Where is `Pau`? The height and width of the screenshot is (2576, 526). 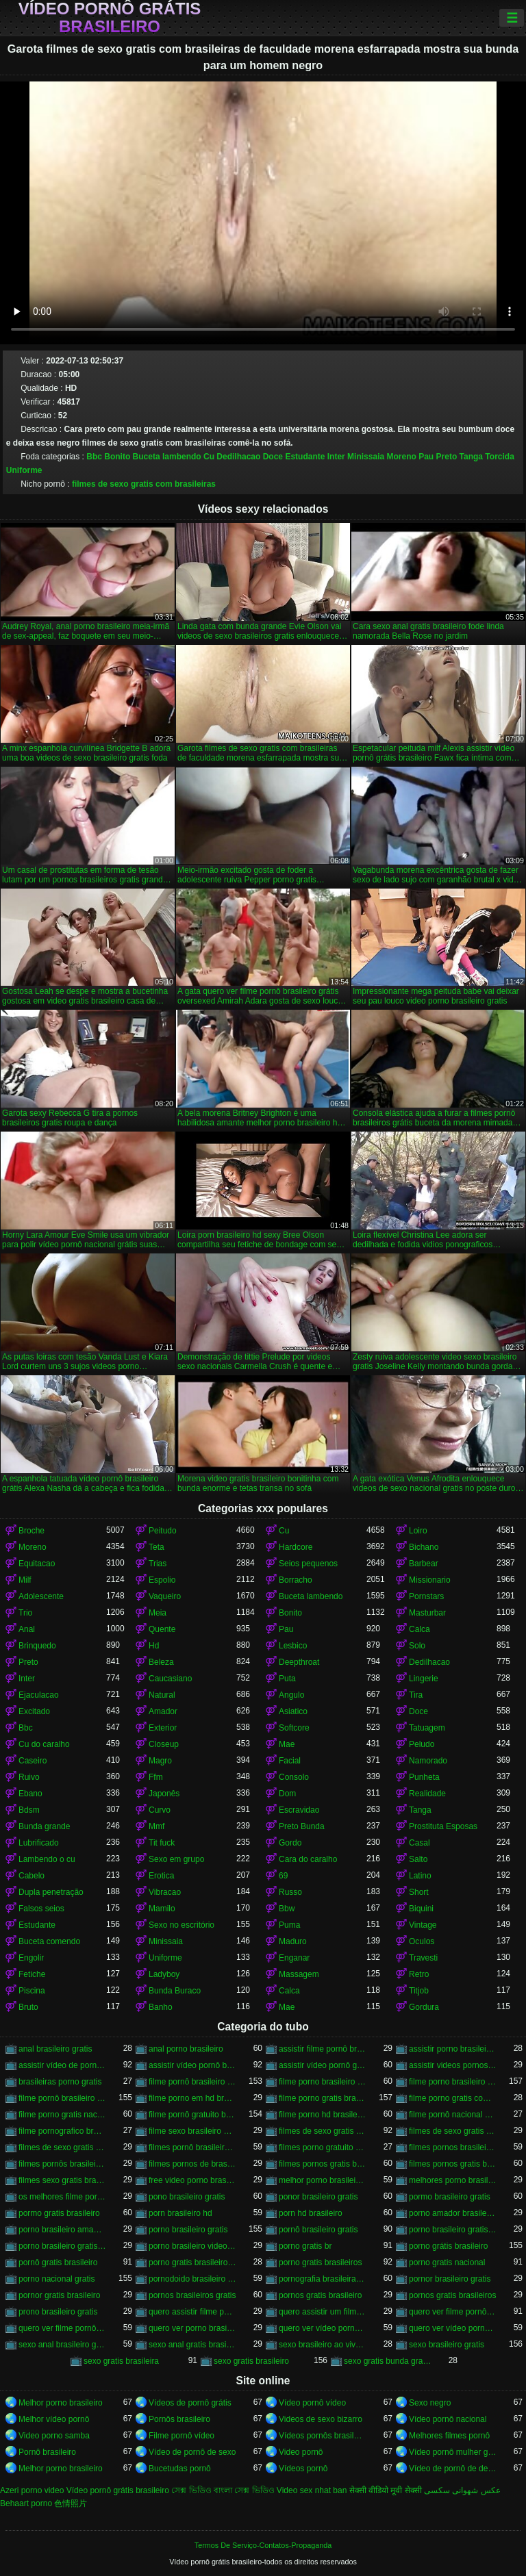 Pau is located at coordinates (426, 456).